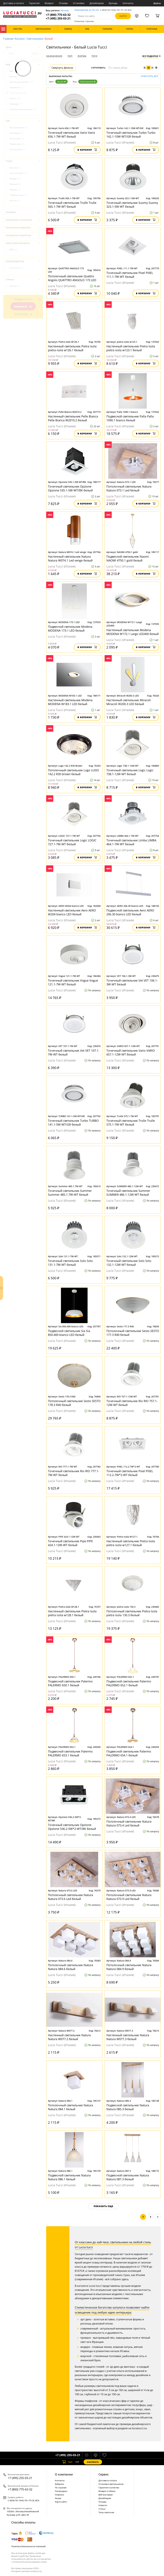 This screenshot has width=164, height=2576. Describe the element at coordinates (106, 2491) in the screenshot. I see `Возврат и обмен` at that location.